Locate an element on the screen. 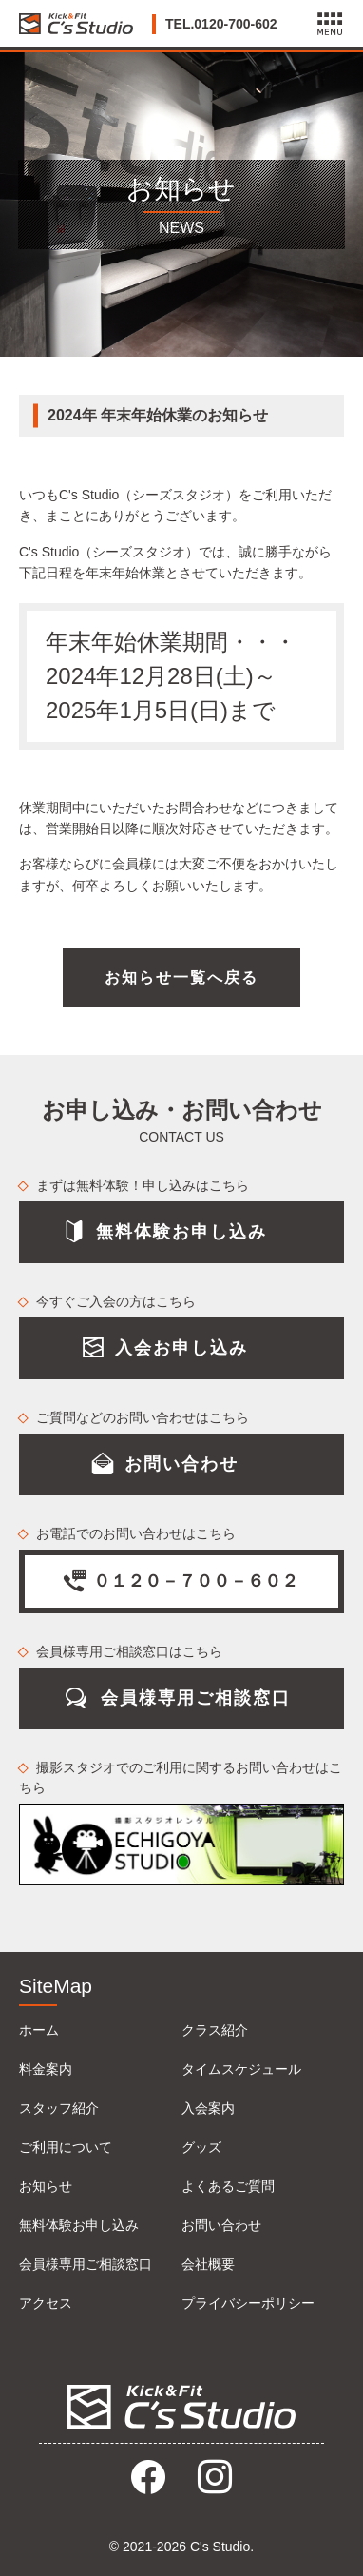 This screenshot has width=363, height=2576. タイムスケジュール is located at coordinates (241, 2069).